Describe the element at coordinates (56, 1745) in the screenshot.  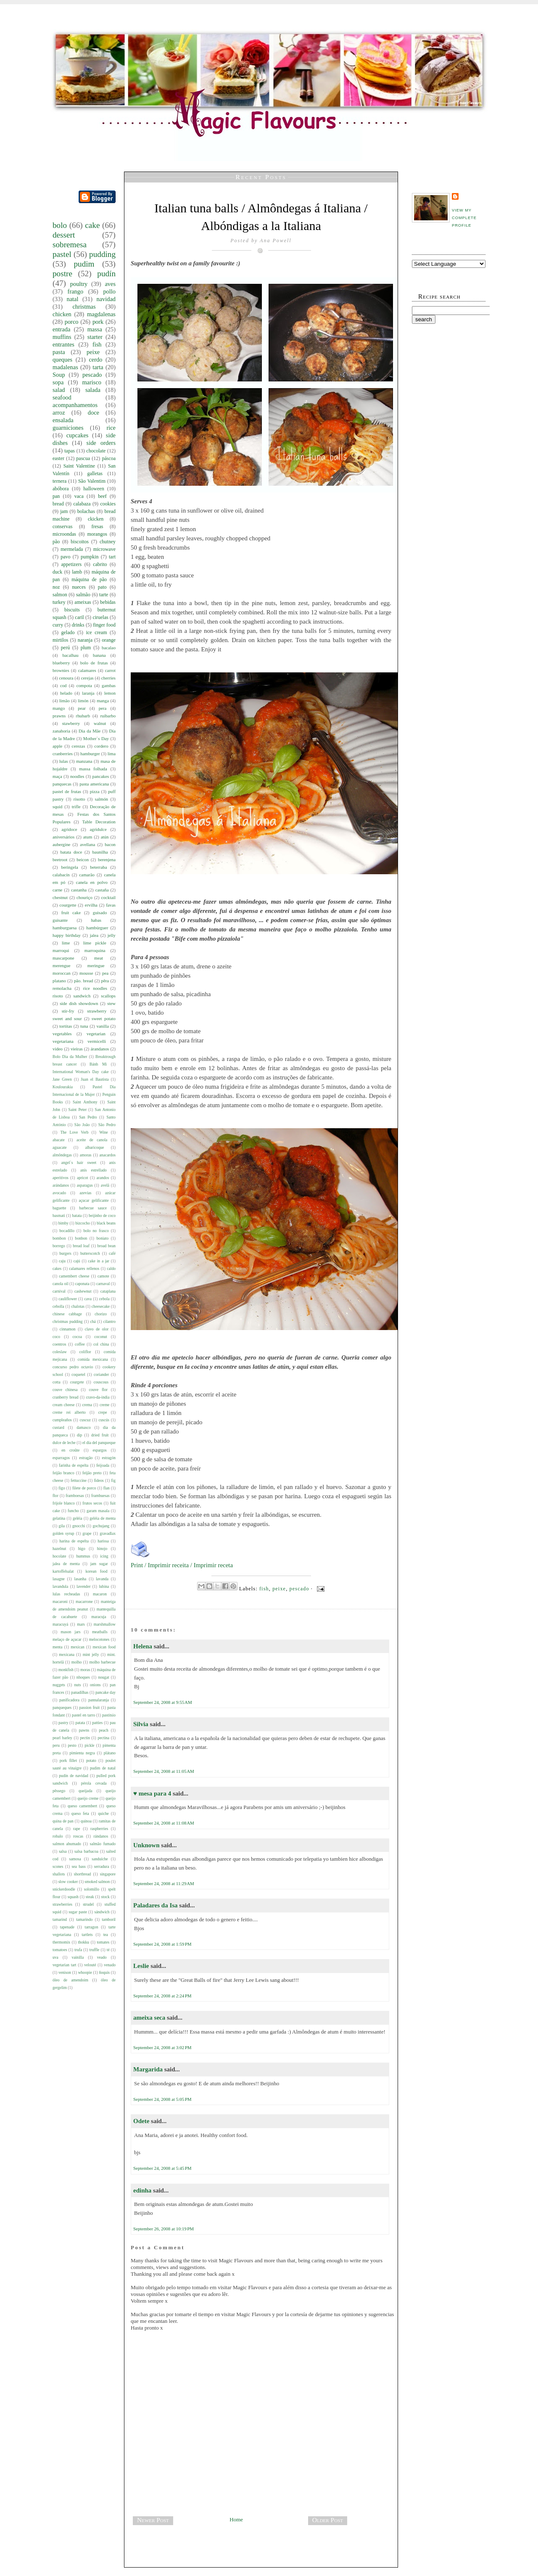
I see `peru` at that location.